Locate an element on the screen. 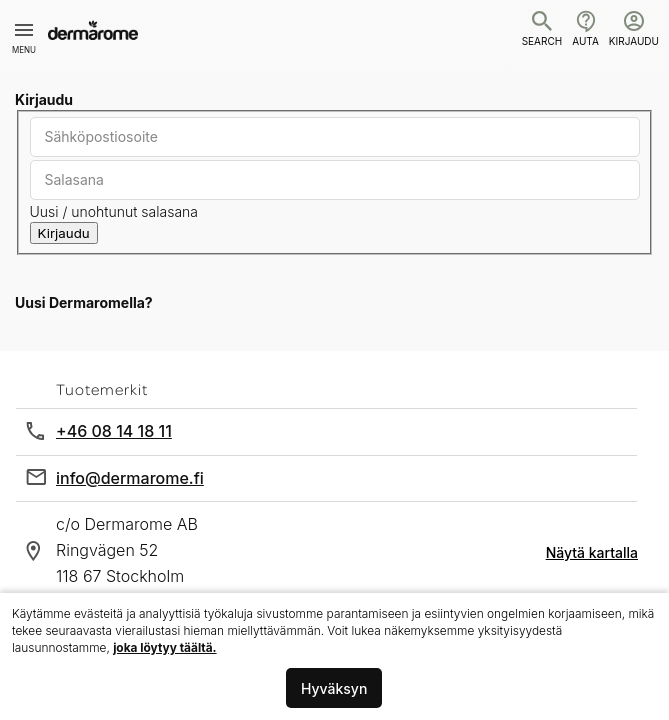  [Toggle mobile navigation] is located at coordinates (24, 30).